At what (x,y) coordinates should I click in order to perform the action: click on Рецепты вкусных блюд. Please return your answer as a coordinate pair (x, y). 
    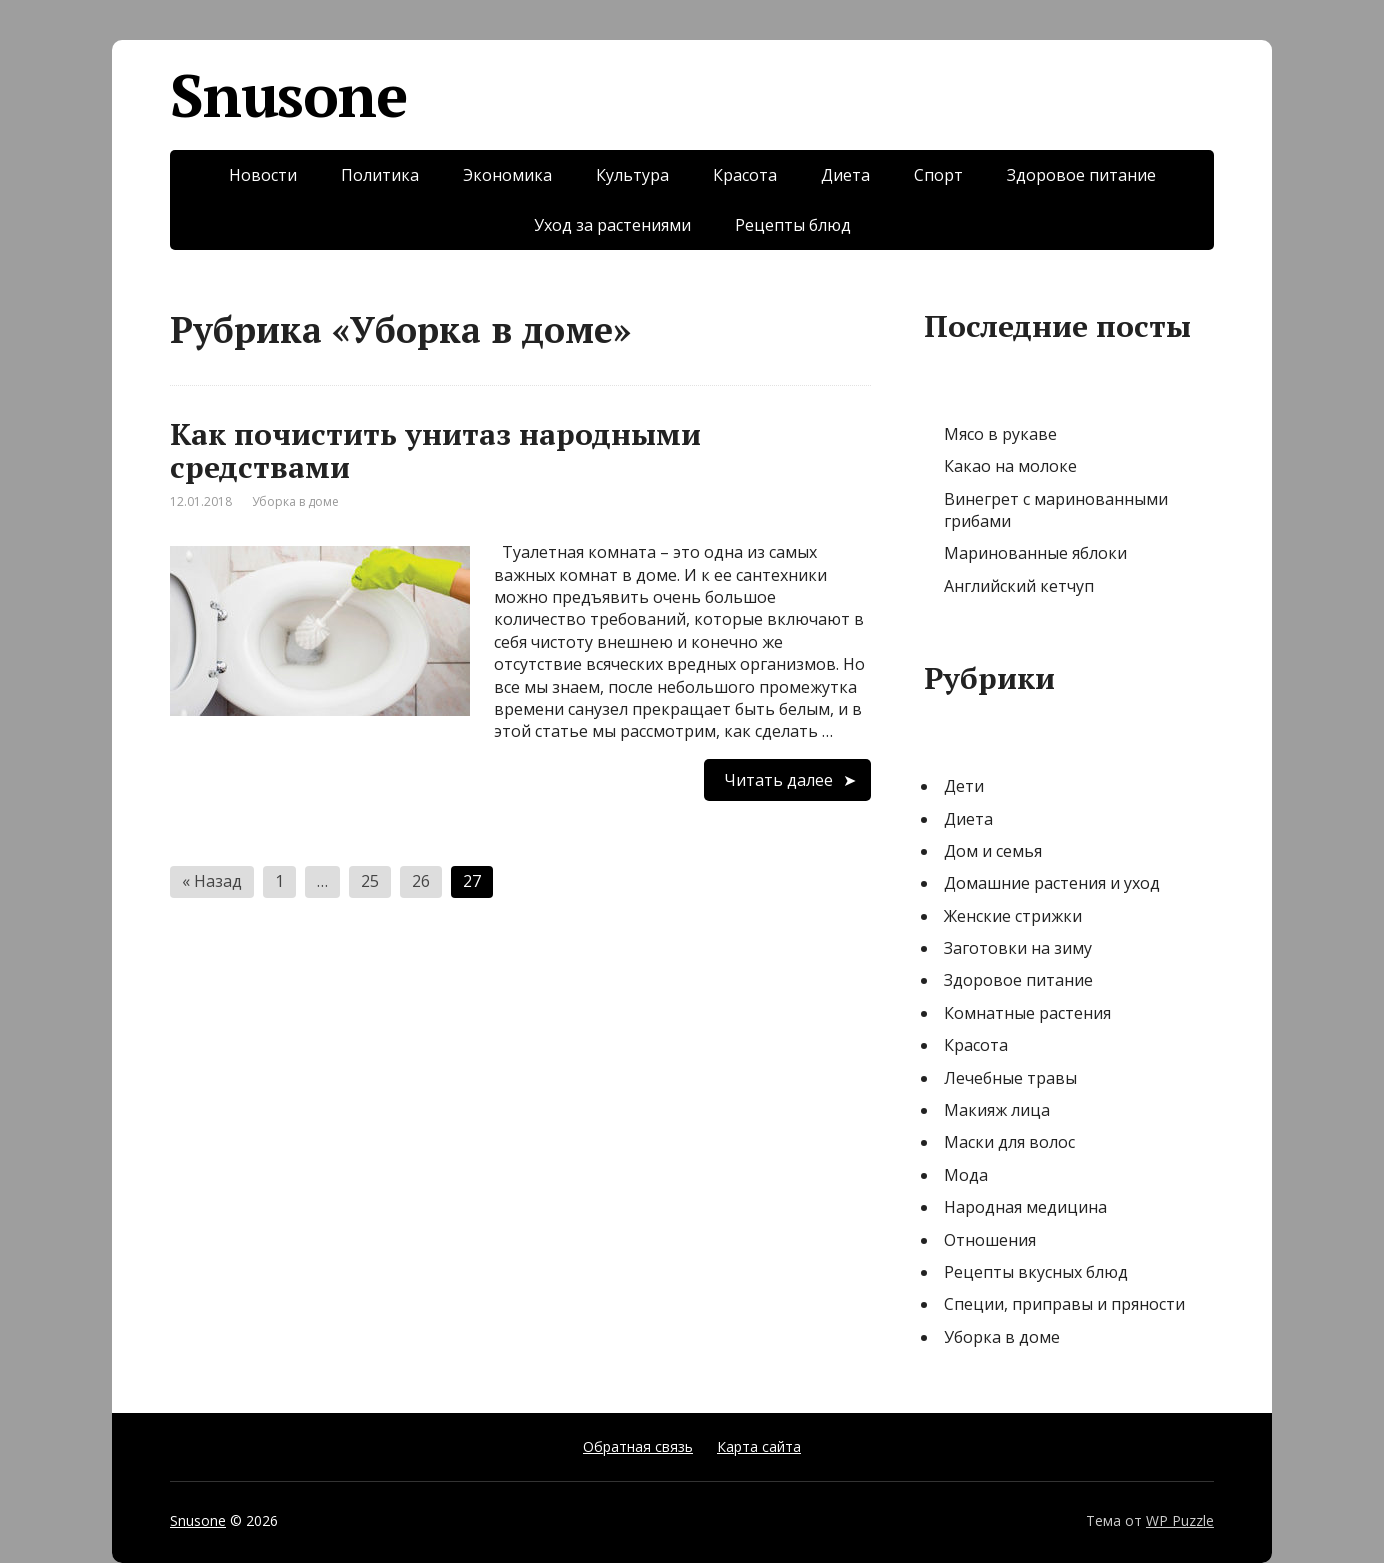
    Looking at the image, I should click on (1036, 1272).